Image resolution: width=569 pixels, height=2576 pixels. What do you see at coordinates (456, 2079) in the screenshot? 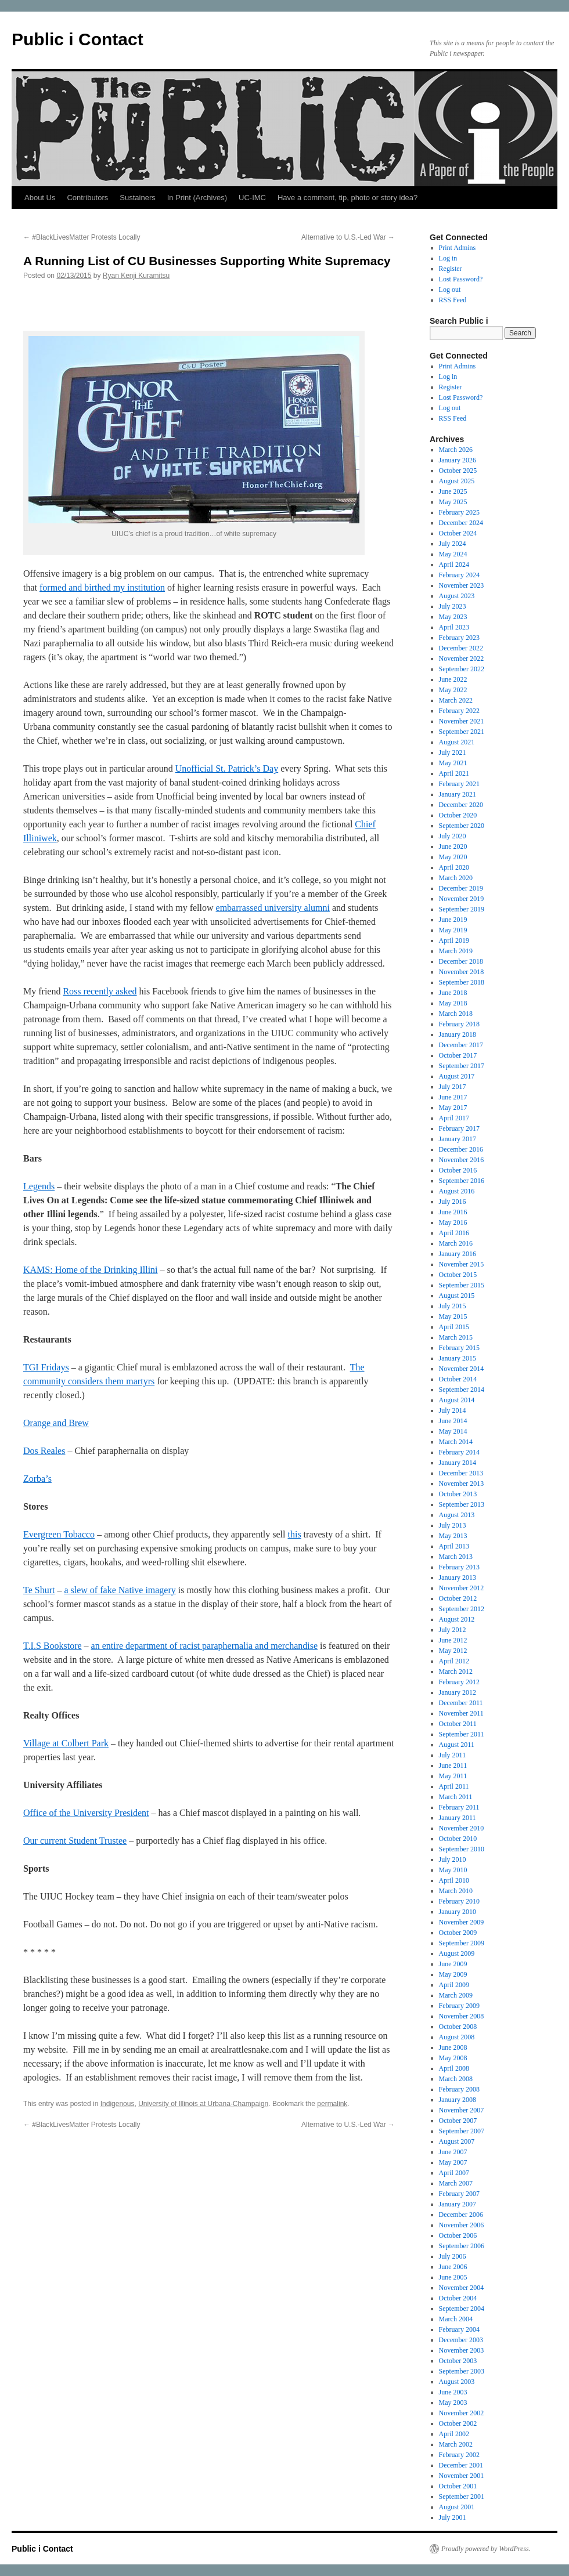
I see `March 2008` at bounding box center [456, 2079].